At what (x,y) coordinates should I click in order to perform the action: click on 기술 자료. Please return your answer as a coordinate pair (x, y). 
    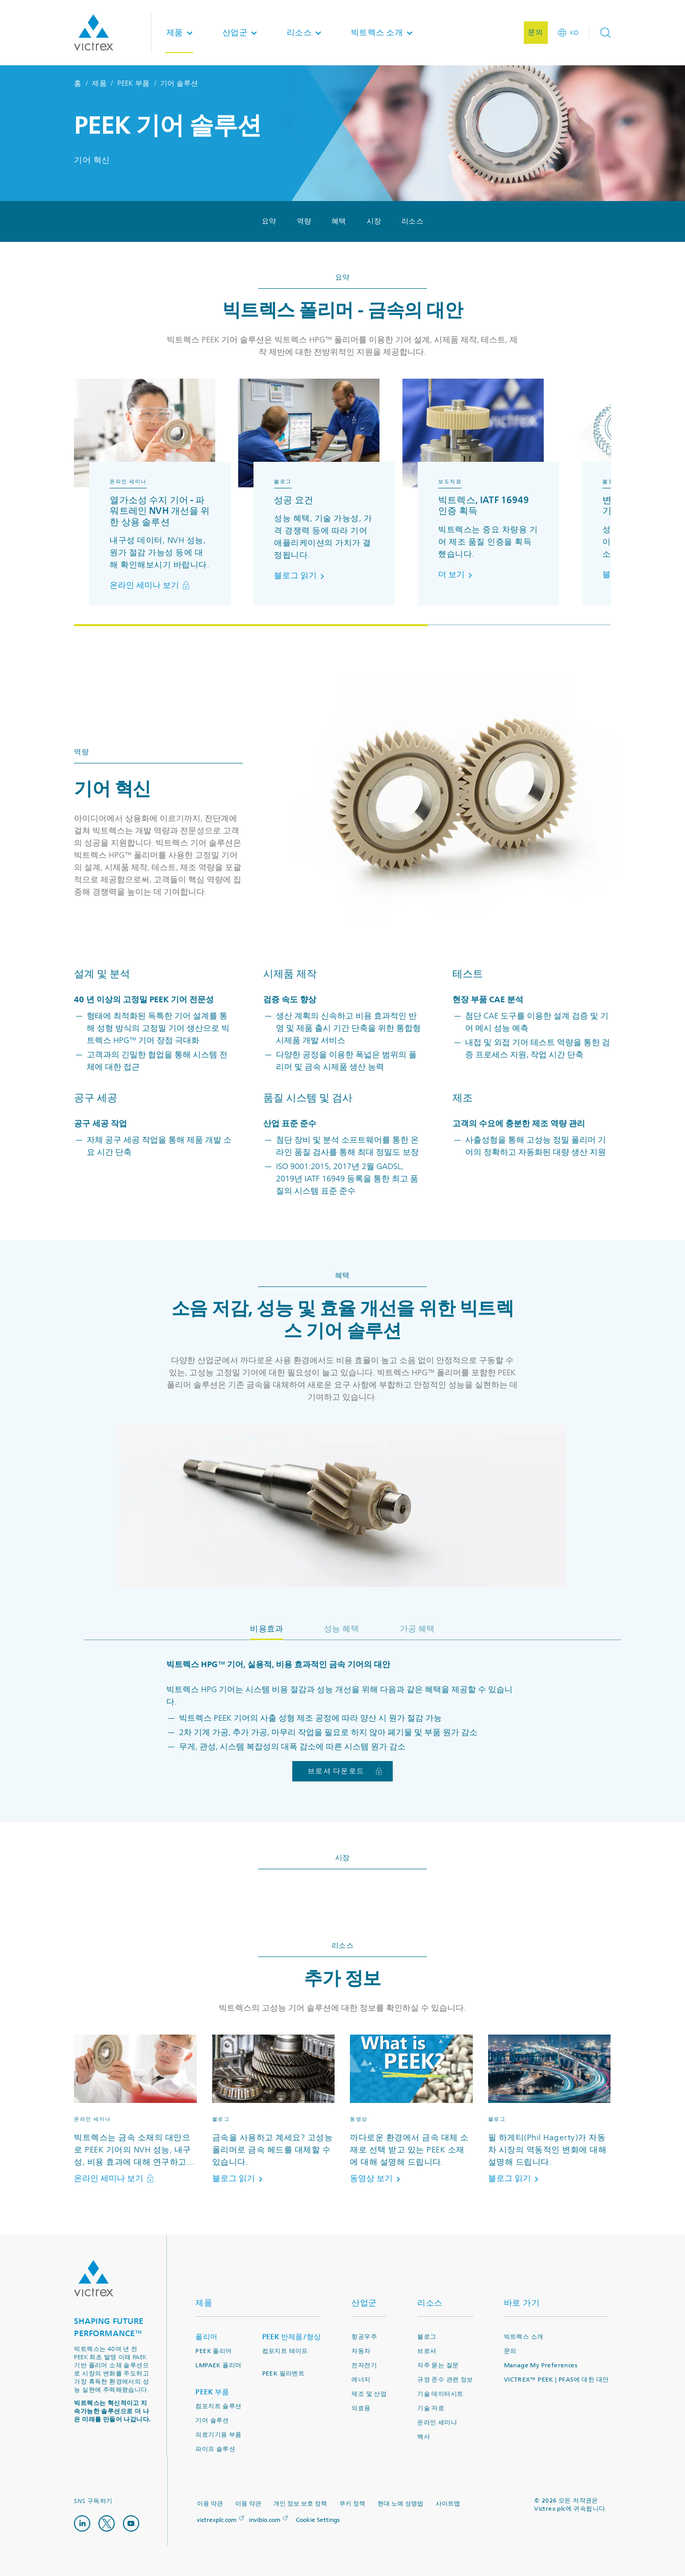
    Looking at the image, I should click on (430, 2408).